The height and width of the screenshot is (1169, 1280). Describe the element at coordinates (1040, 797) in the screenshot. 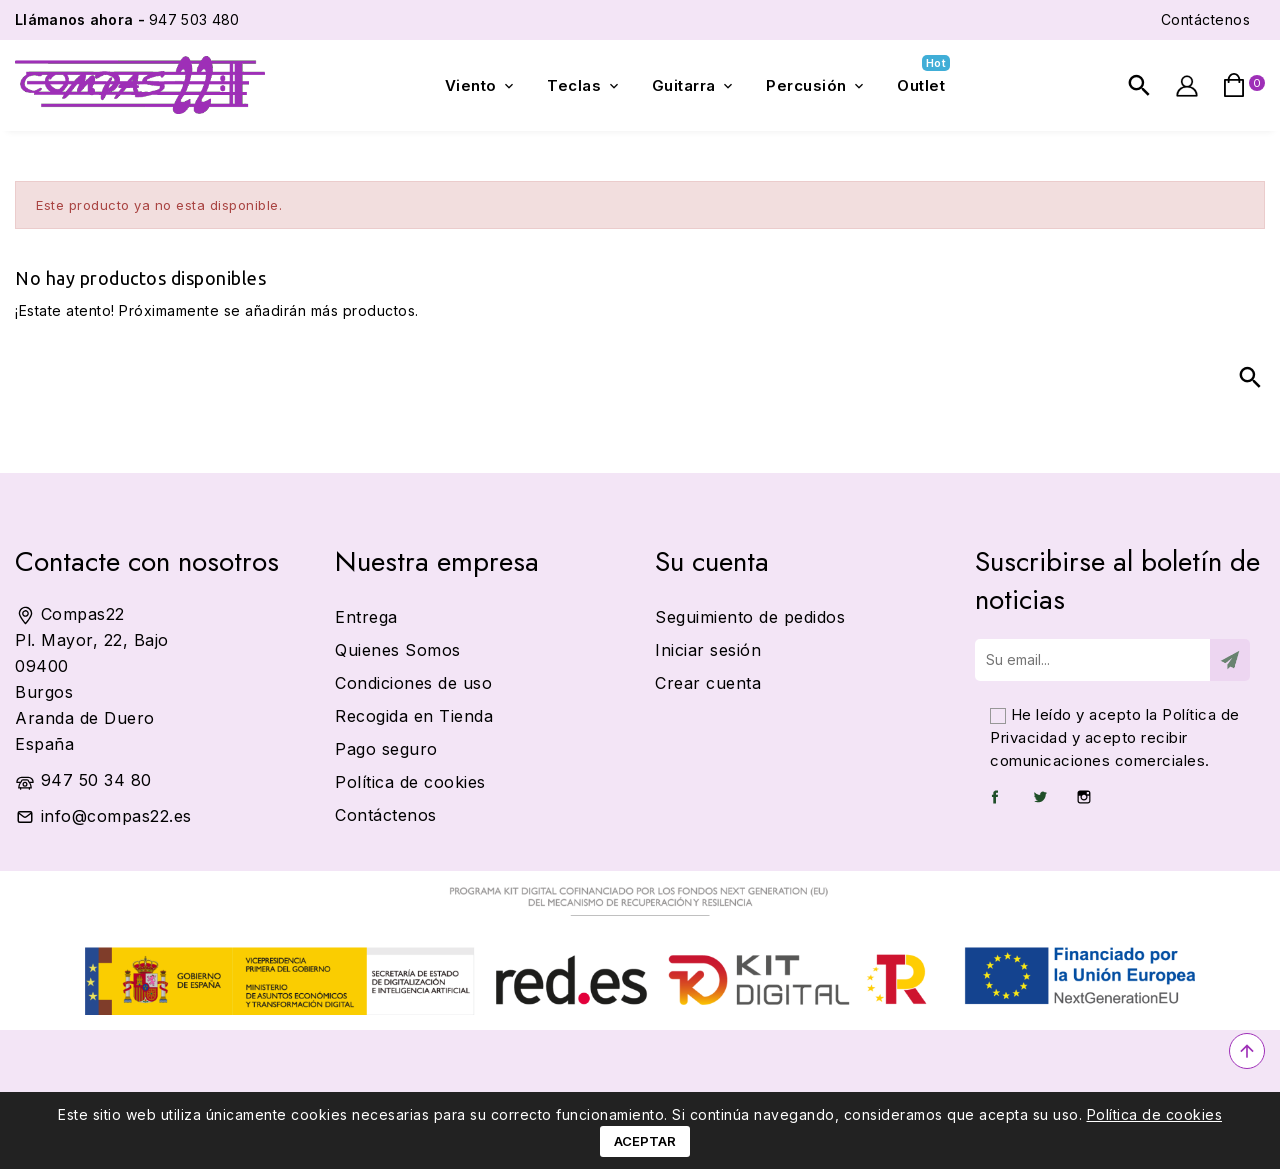

I see `Twitter` at that location.